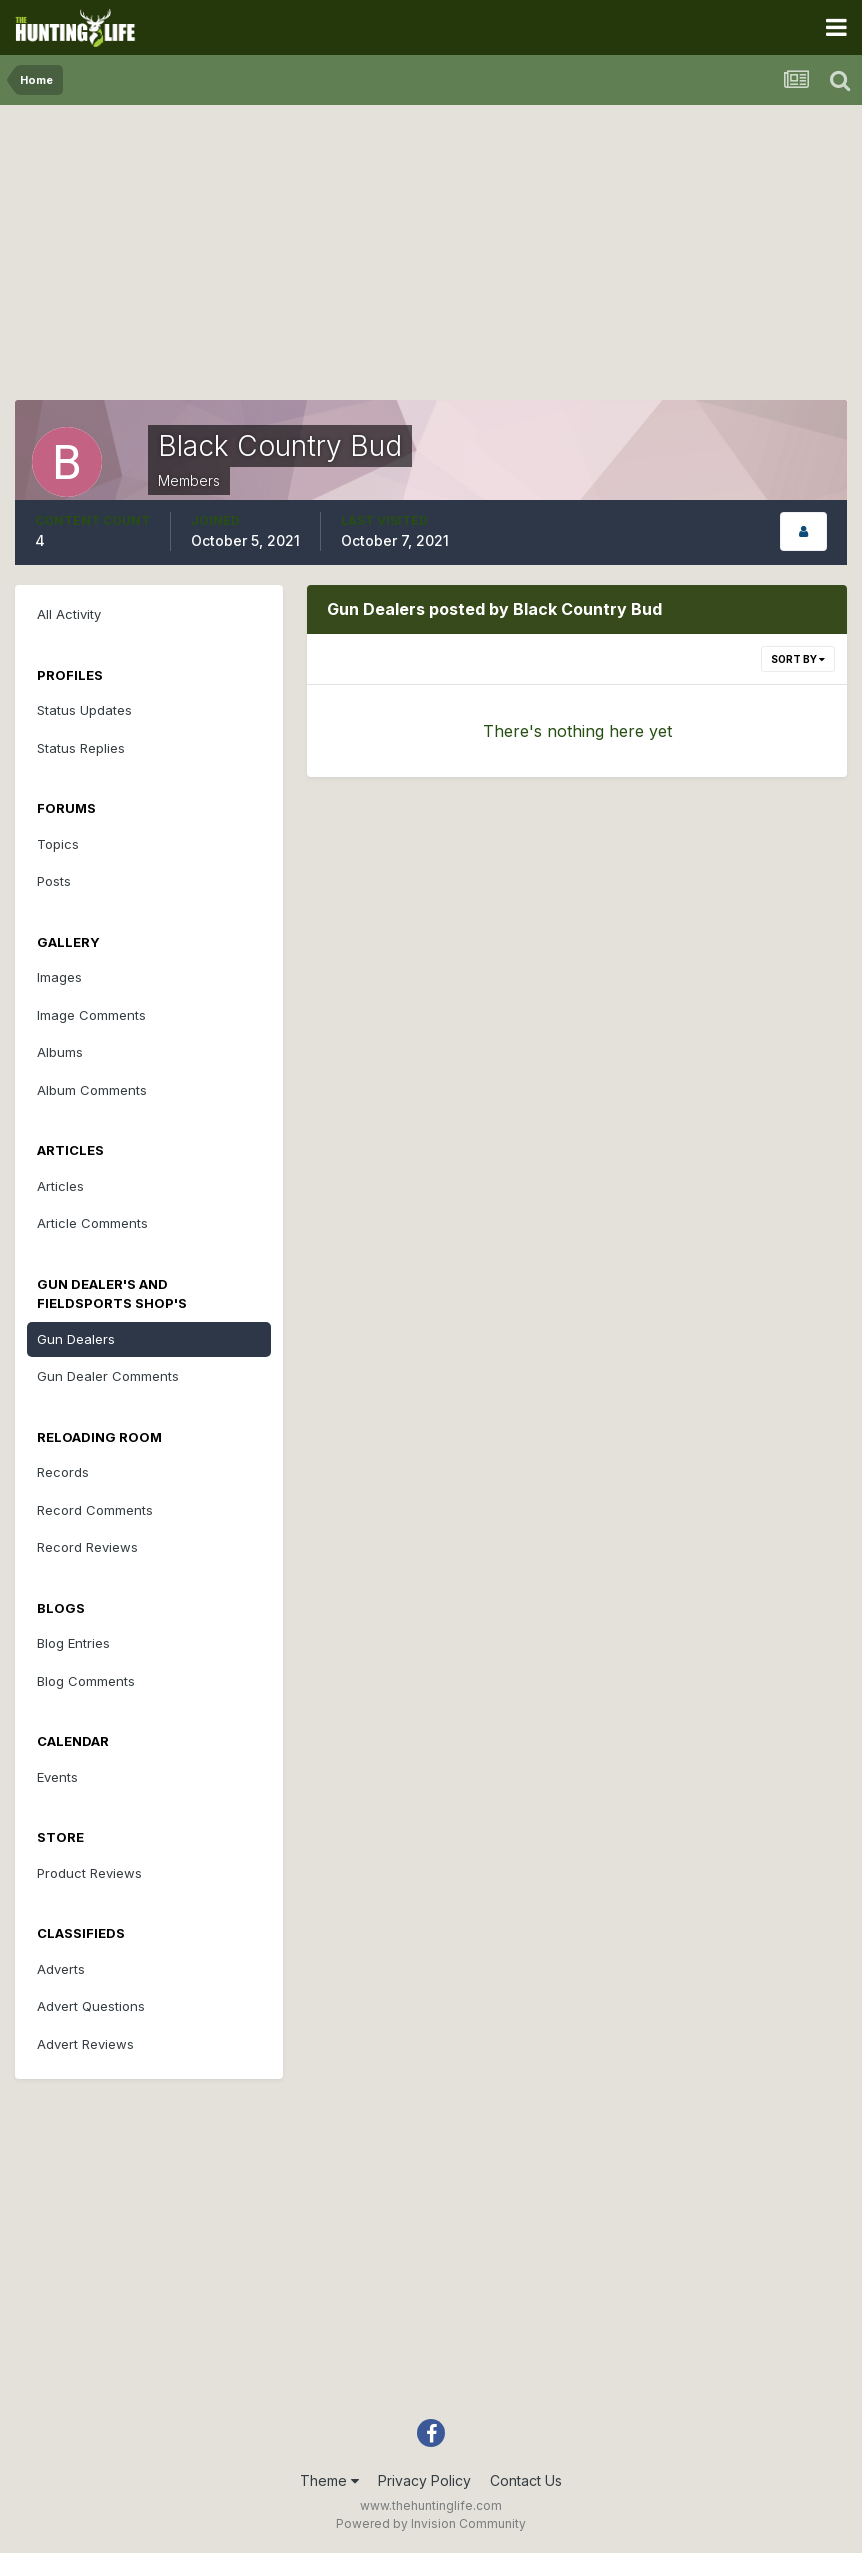 The height and width of the screenshot is (2553, 862). What do you see at coordinates (86, 1681) in the screenshot?
I see `Blog Comments` at bounding box center [86, 1681].